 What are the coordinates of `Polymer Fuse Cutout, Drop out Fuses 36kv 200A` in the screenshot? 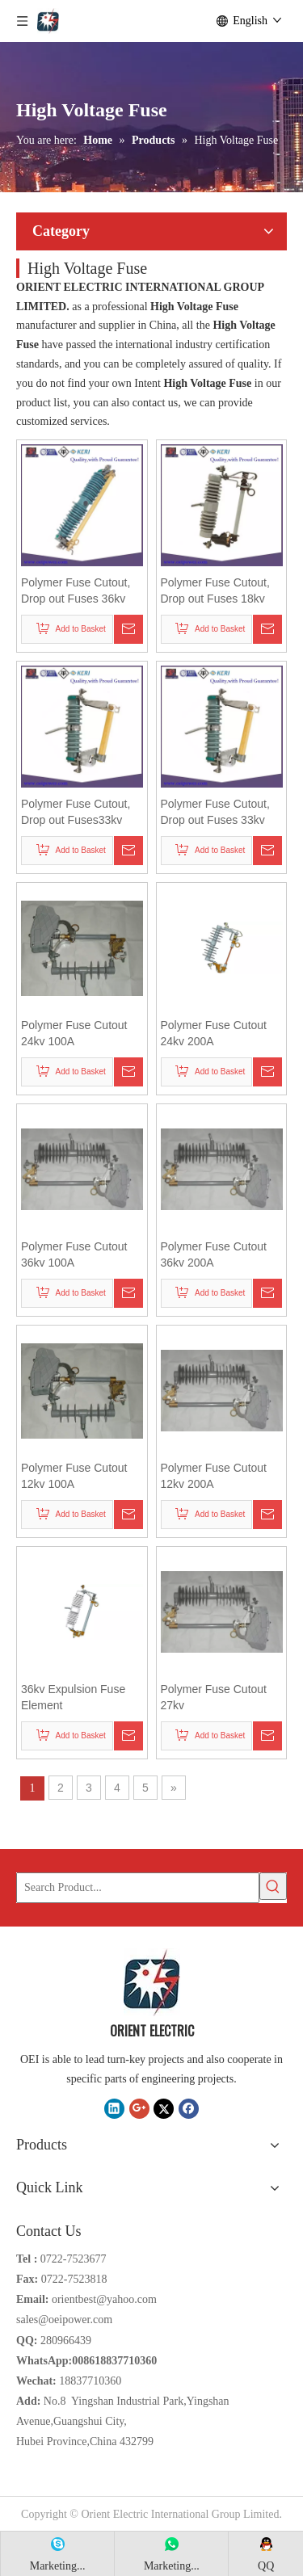 It's located at (75, 591).